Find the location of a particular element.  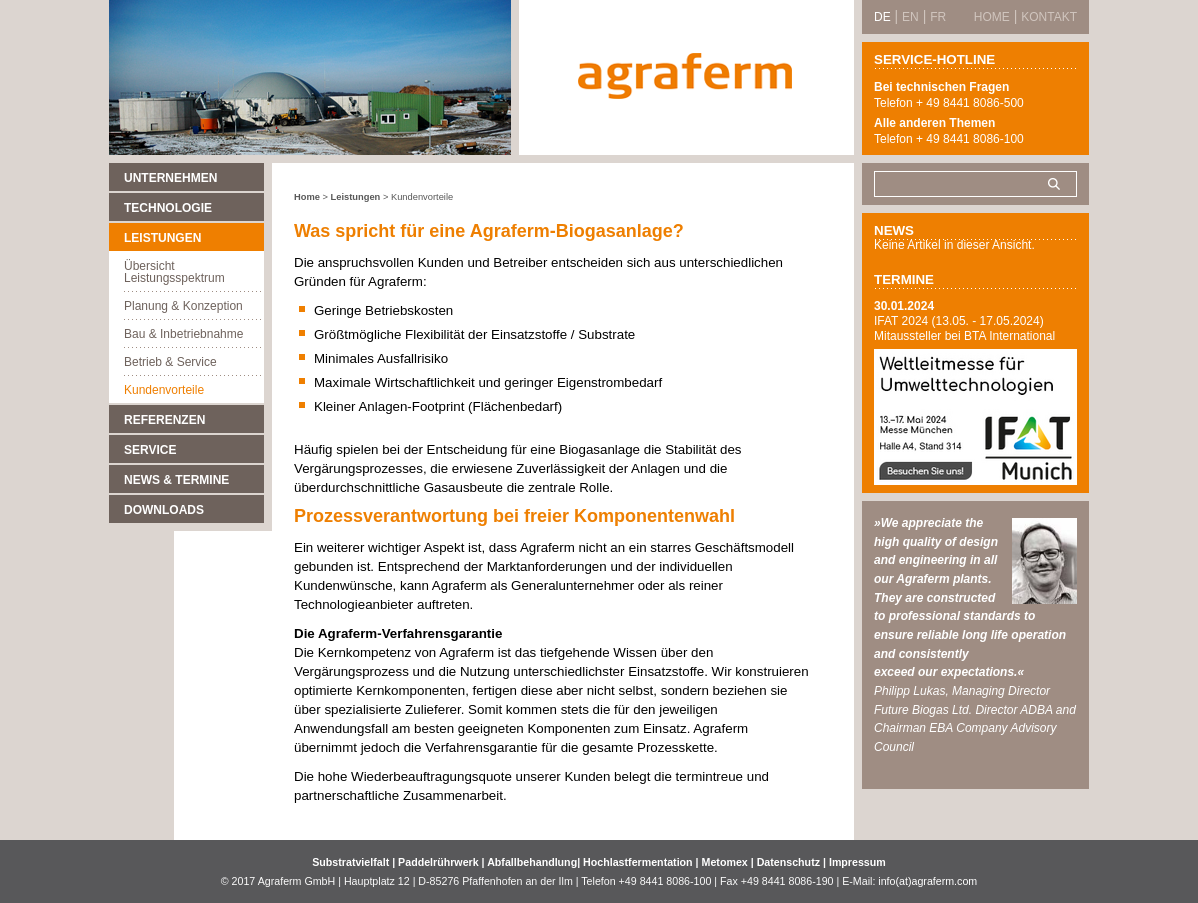

Paddelrührwerk is located at coordinates (440, 862).